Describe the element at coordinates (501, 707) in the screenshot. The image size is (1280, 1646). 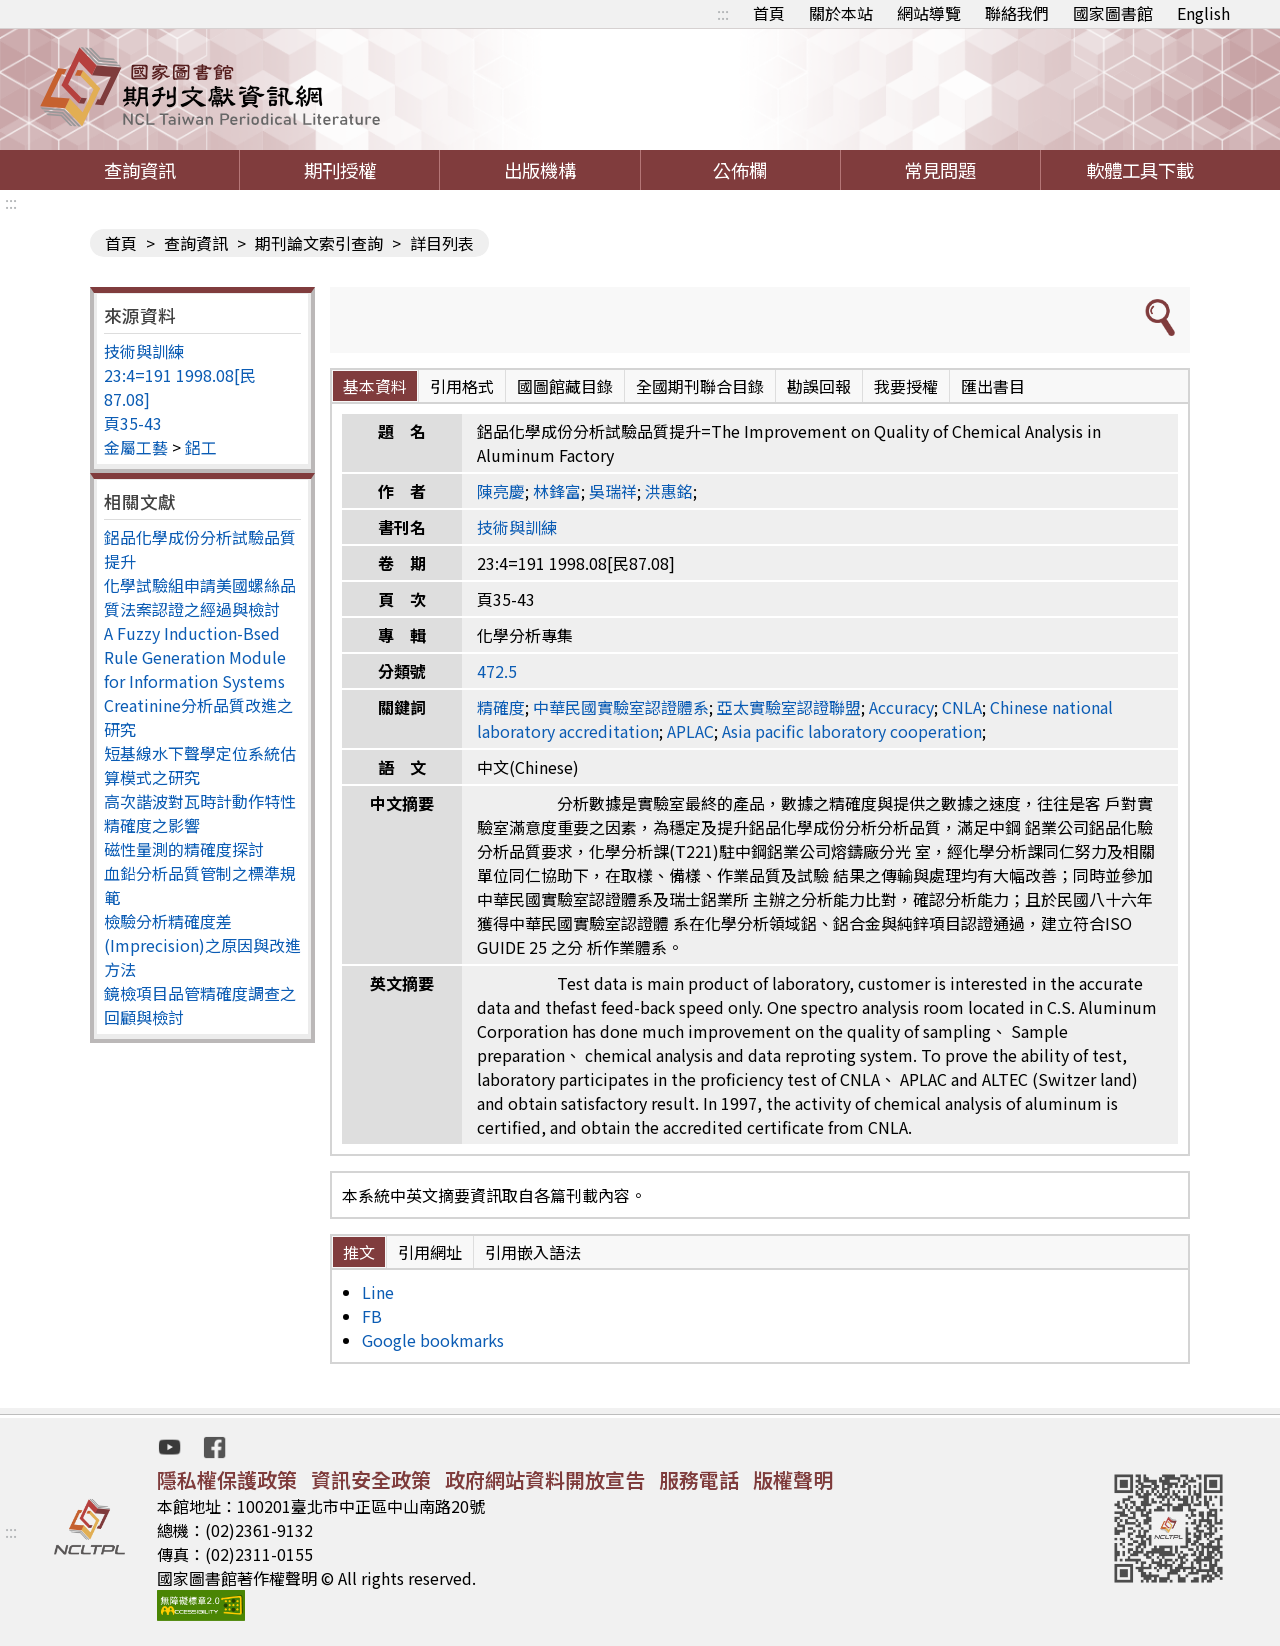
I see `精確度` at that location.